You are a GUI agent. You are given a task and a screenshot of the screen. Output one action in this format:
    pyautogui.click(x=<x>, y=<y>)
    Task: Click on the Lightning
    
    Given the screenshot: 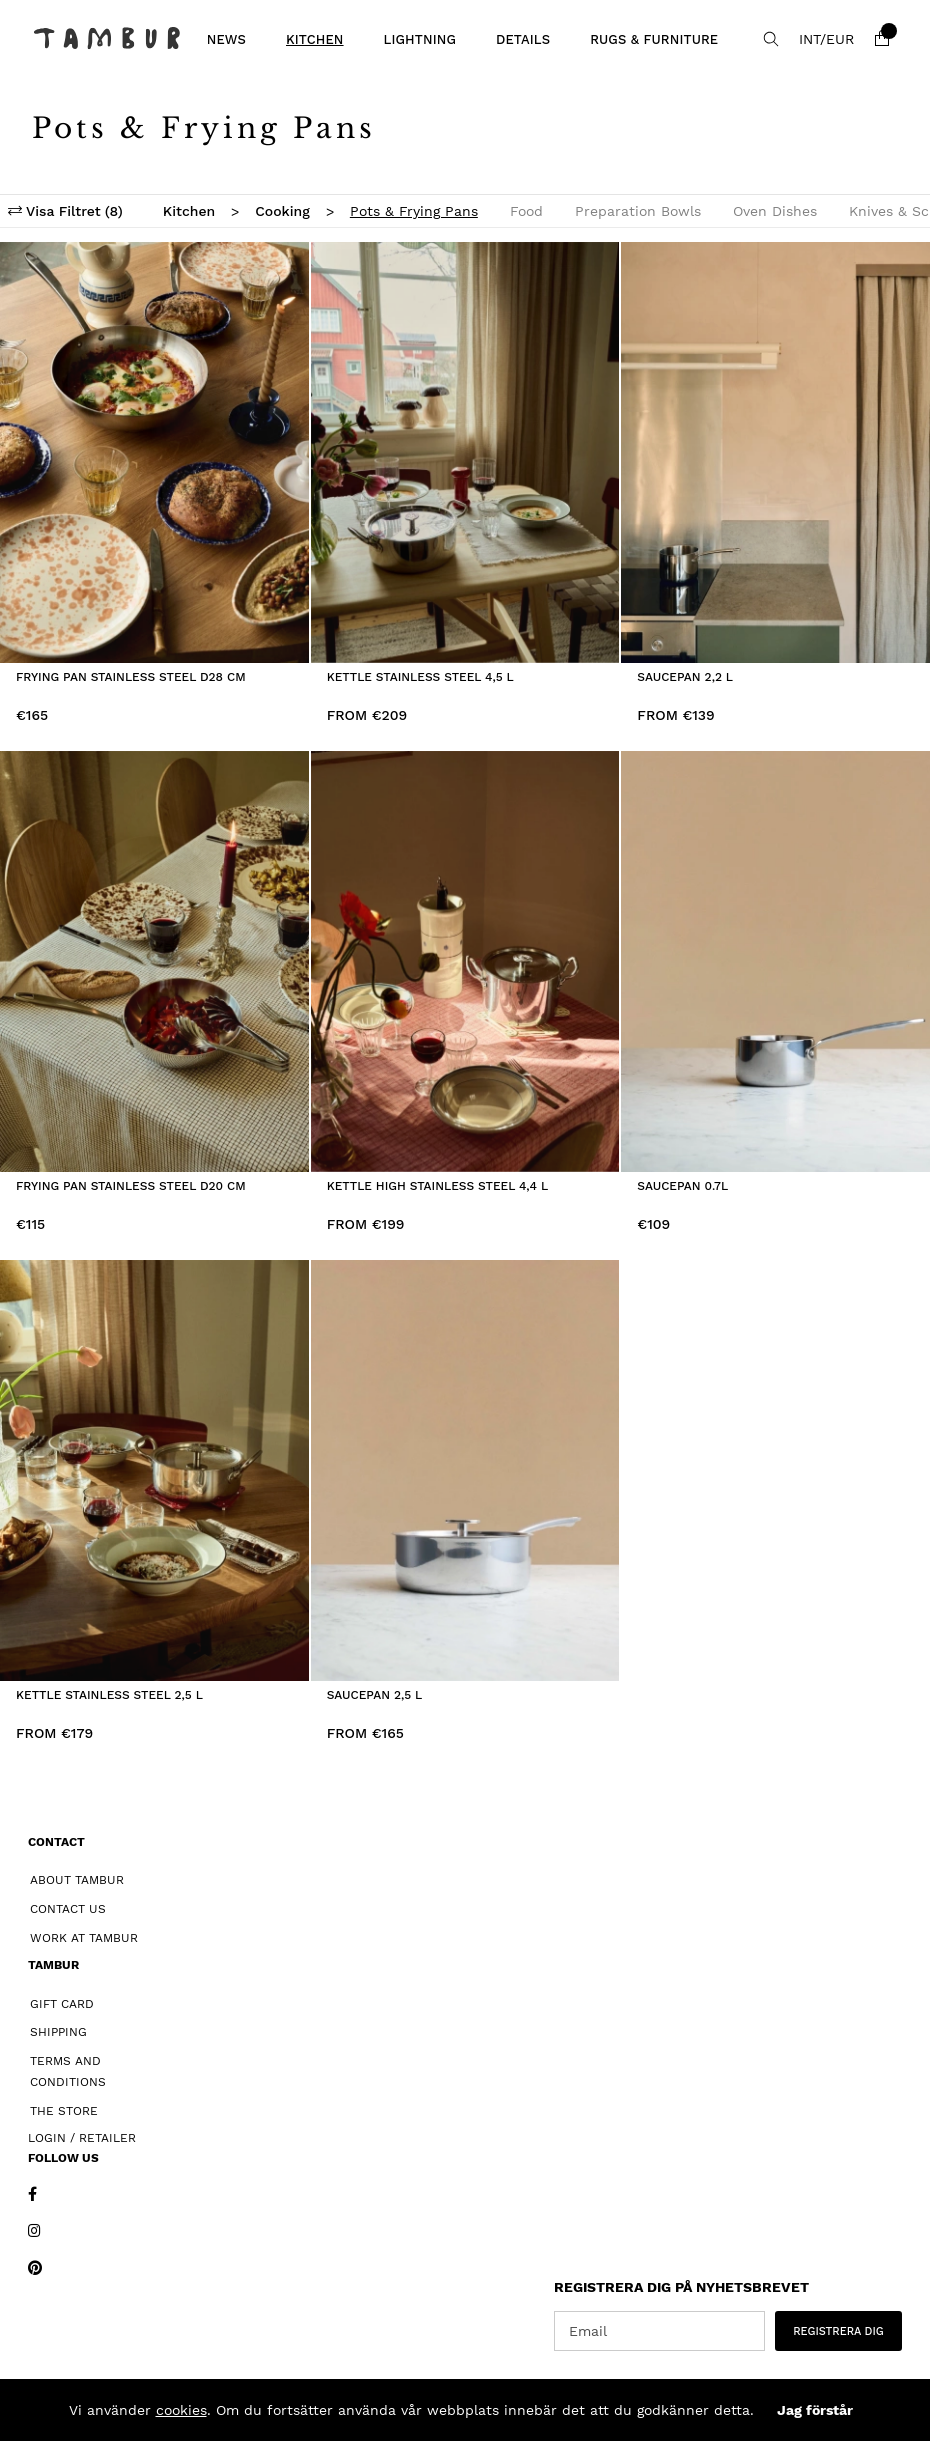 What is the action you would take?
    pyautogui.click(x=420, y=39)
    